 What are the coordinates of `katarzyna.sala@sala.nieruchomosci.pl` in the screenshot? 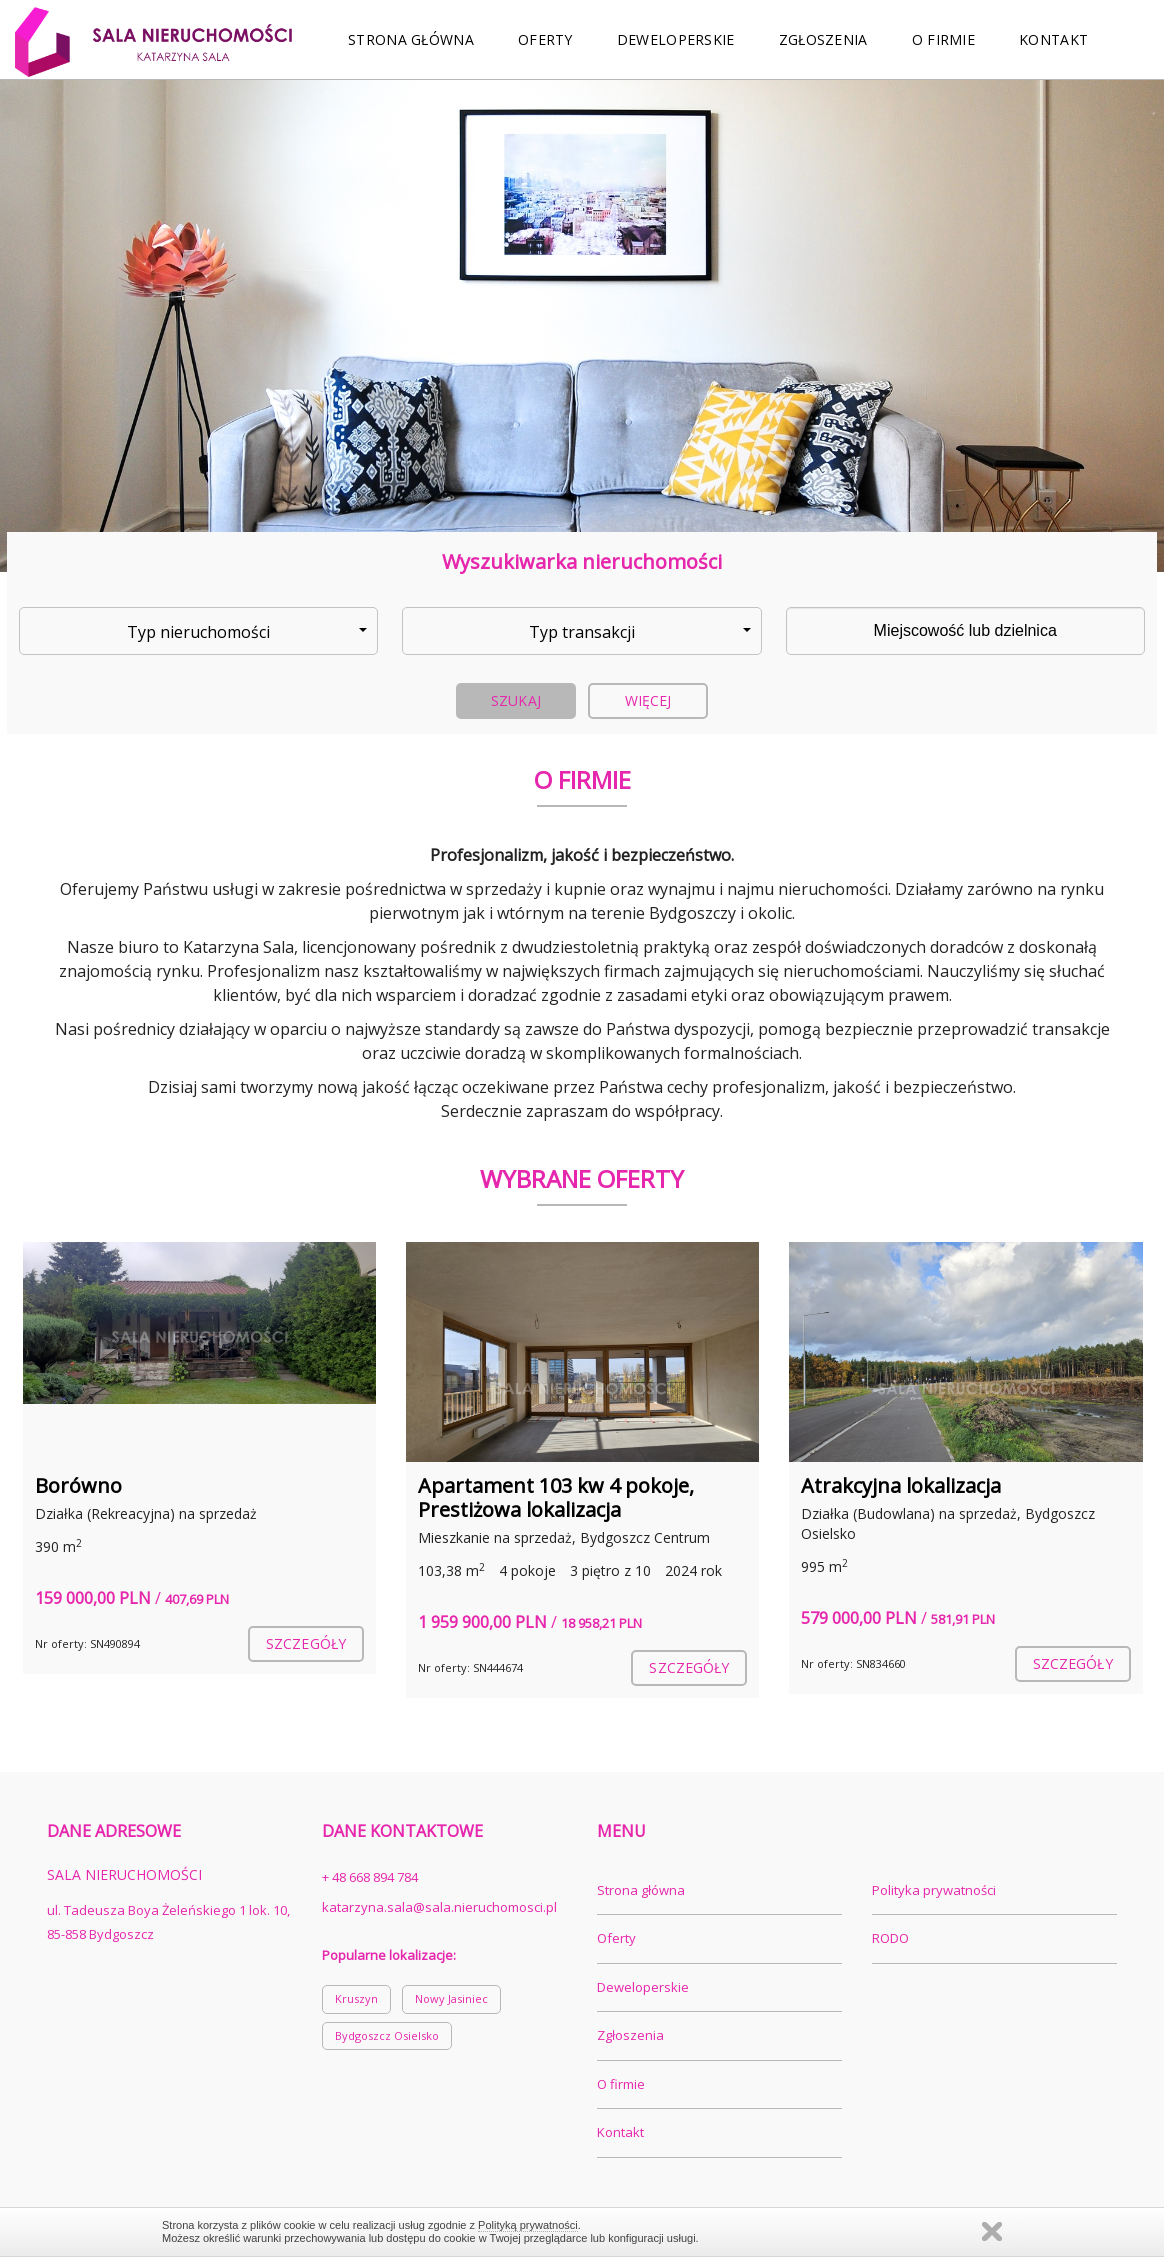 It's located at (439, 1907).